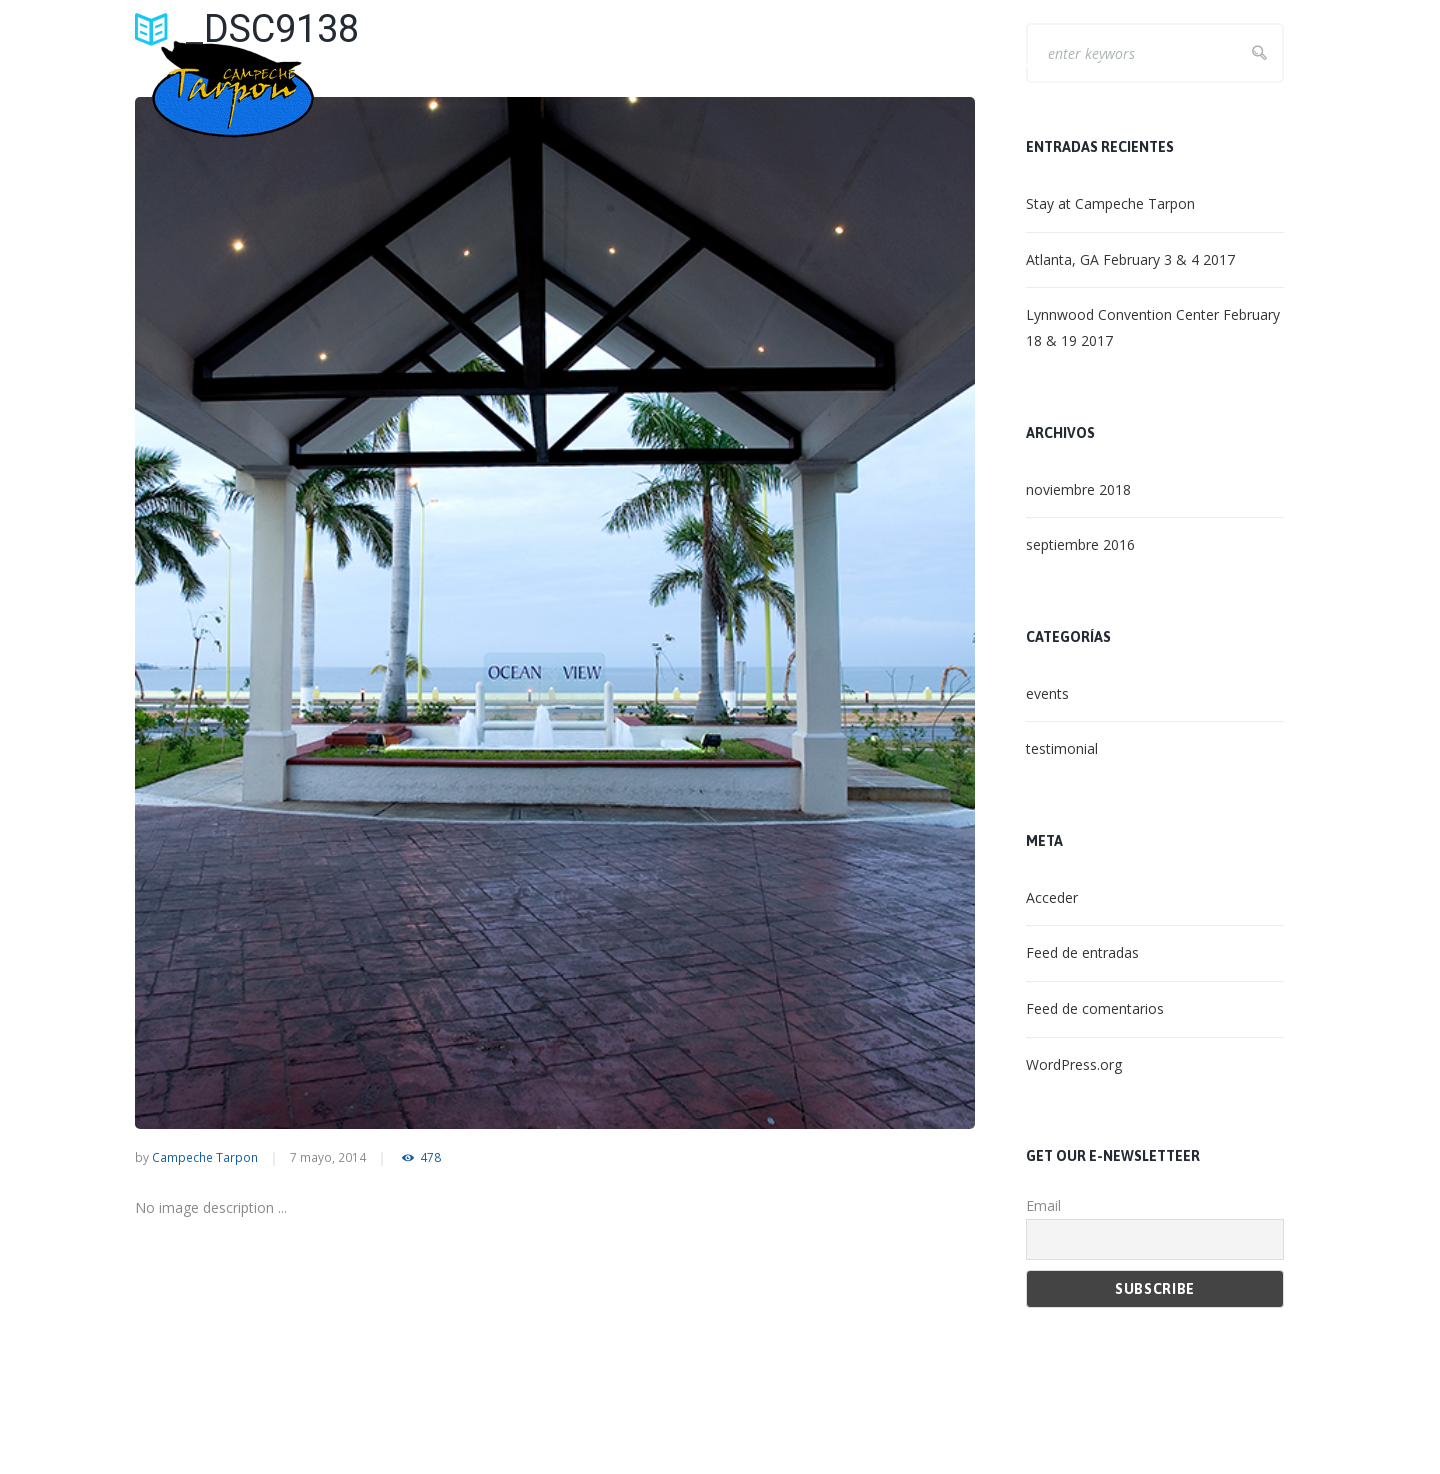 This screenshot has width=1440, height=1474. I want to click on WordPress.org, so click(1074, 1064).